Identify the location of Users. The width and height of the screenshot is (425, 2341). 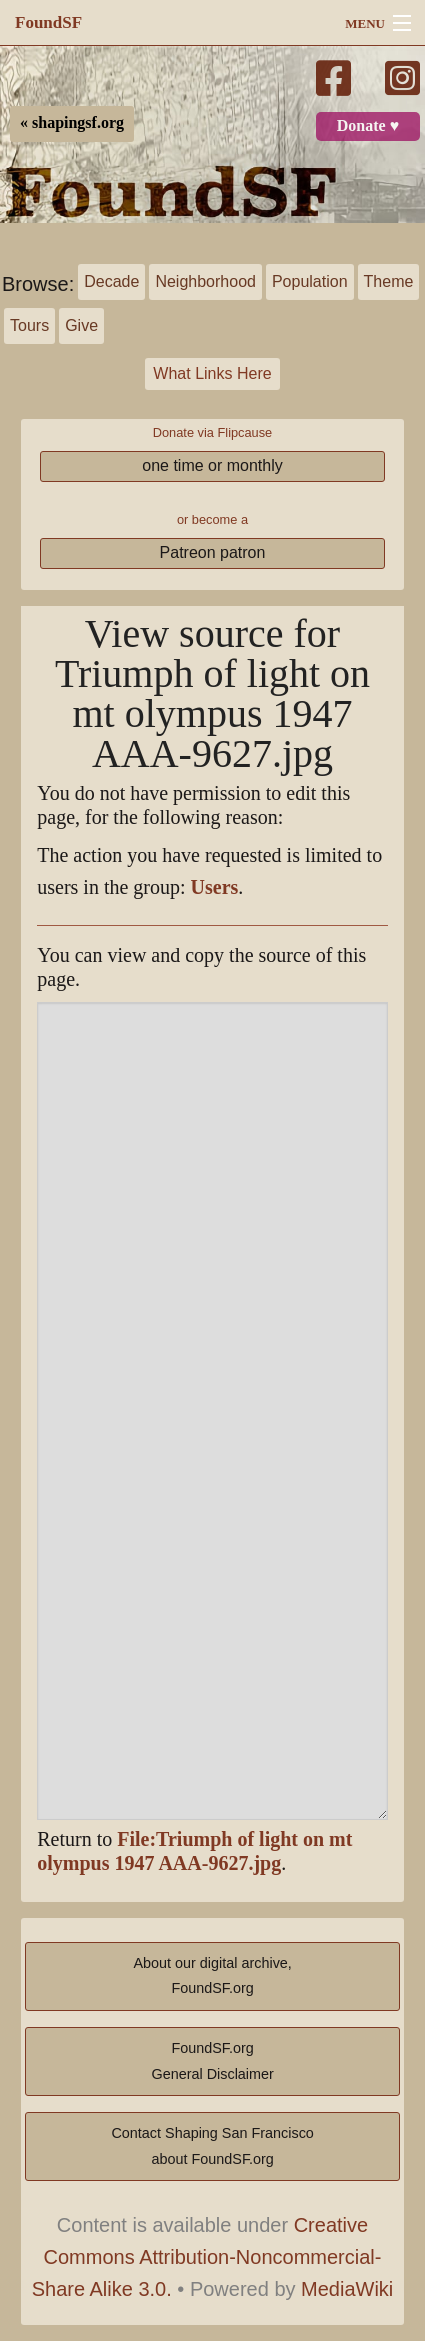
(215, 887).